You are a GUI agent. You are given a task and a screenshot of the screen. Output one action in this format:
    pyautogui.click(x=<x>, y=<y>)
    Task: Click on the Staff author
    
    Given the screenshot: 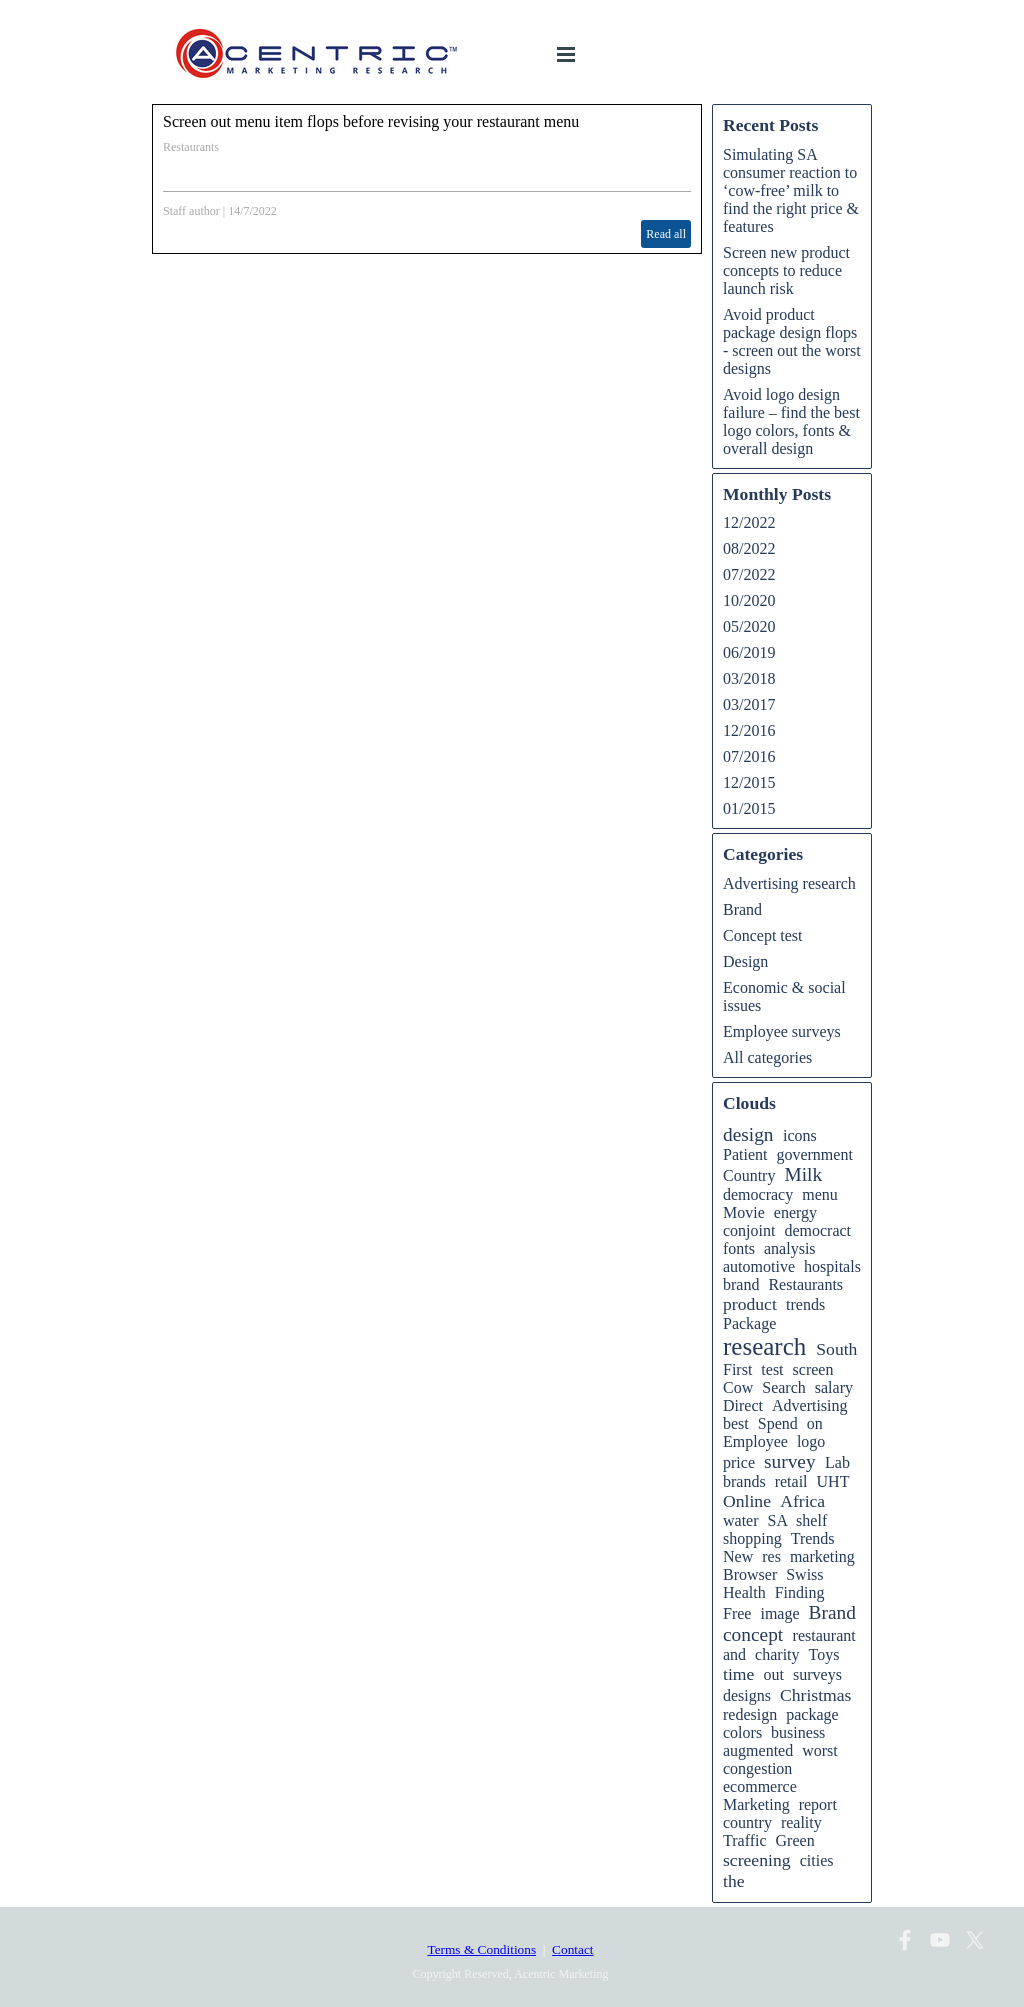 What is the action you would take?
    pyautogui.click(x=191, y=211)
    